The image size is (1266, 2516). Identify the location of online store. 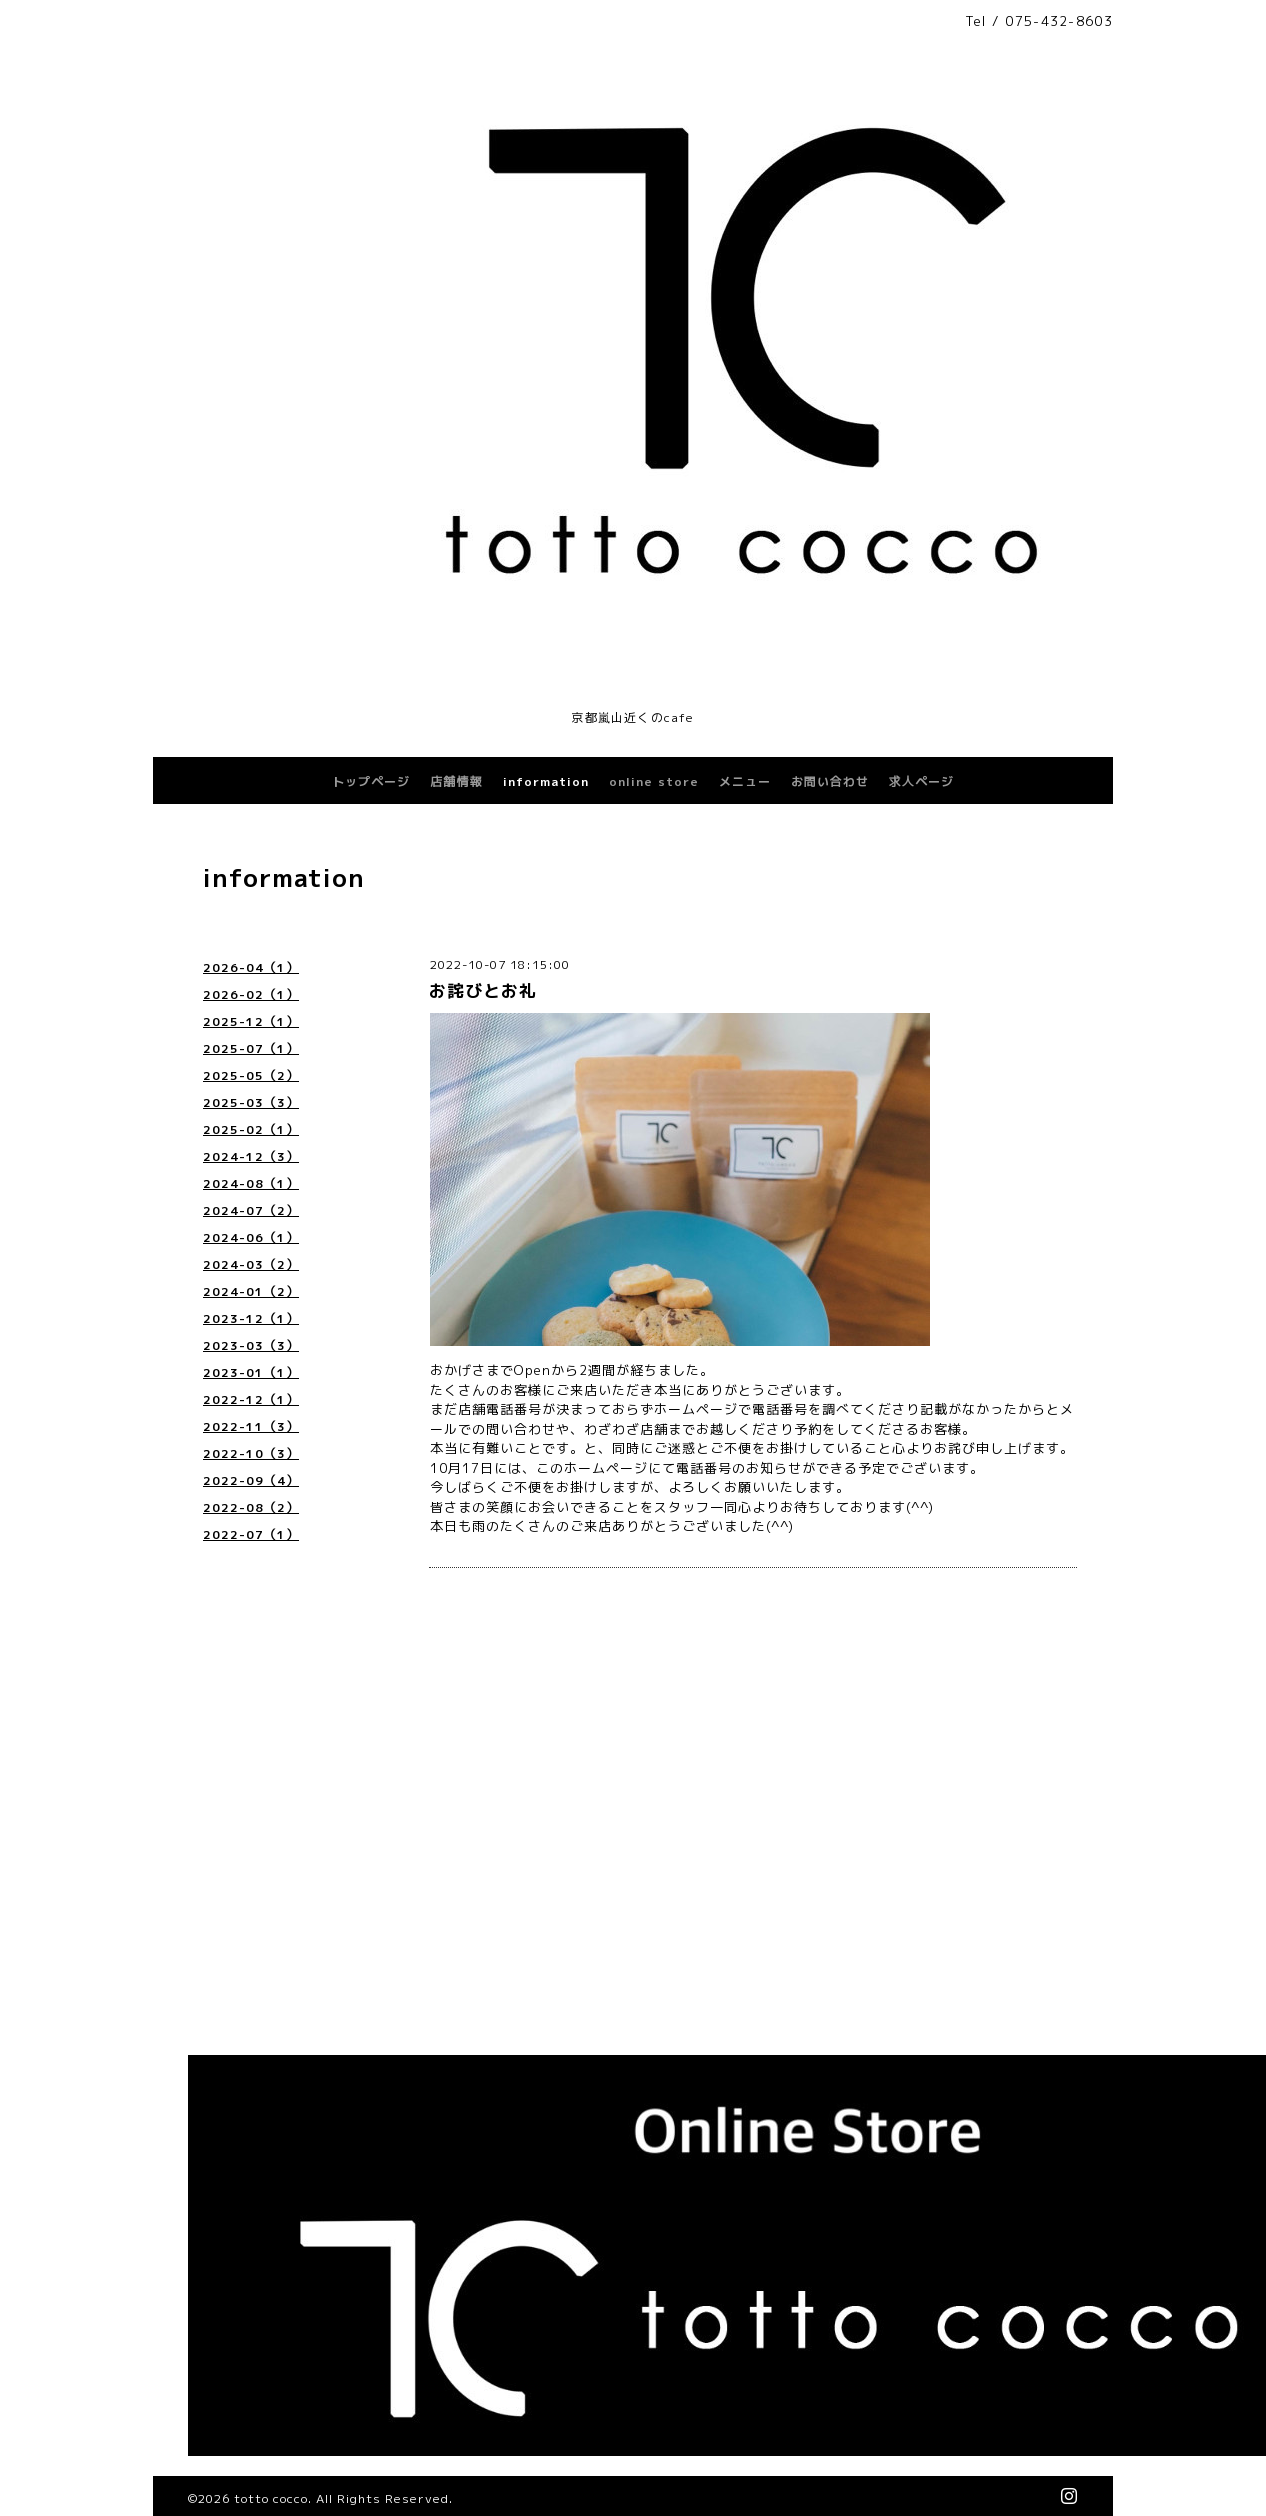
(654, 781).